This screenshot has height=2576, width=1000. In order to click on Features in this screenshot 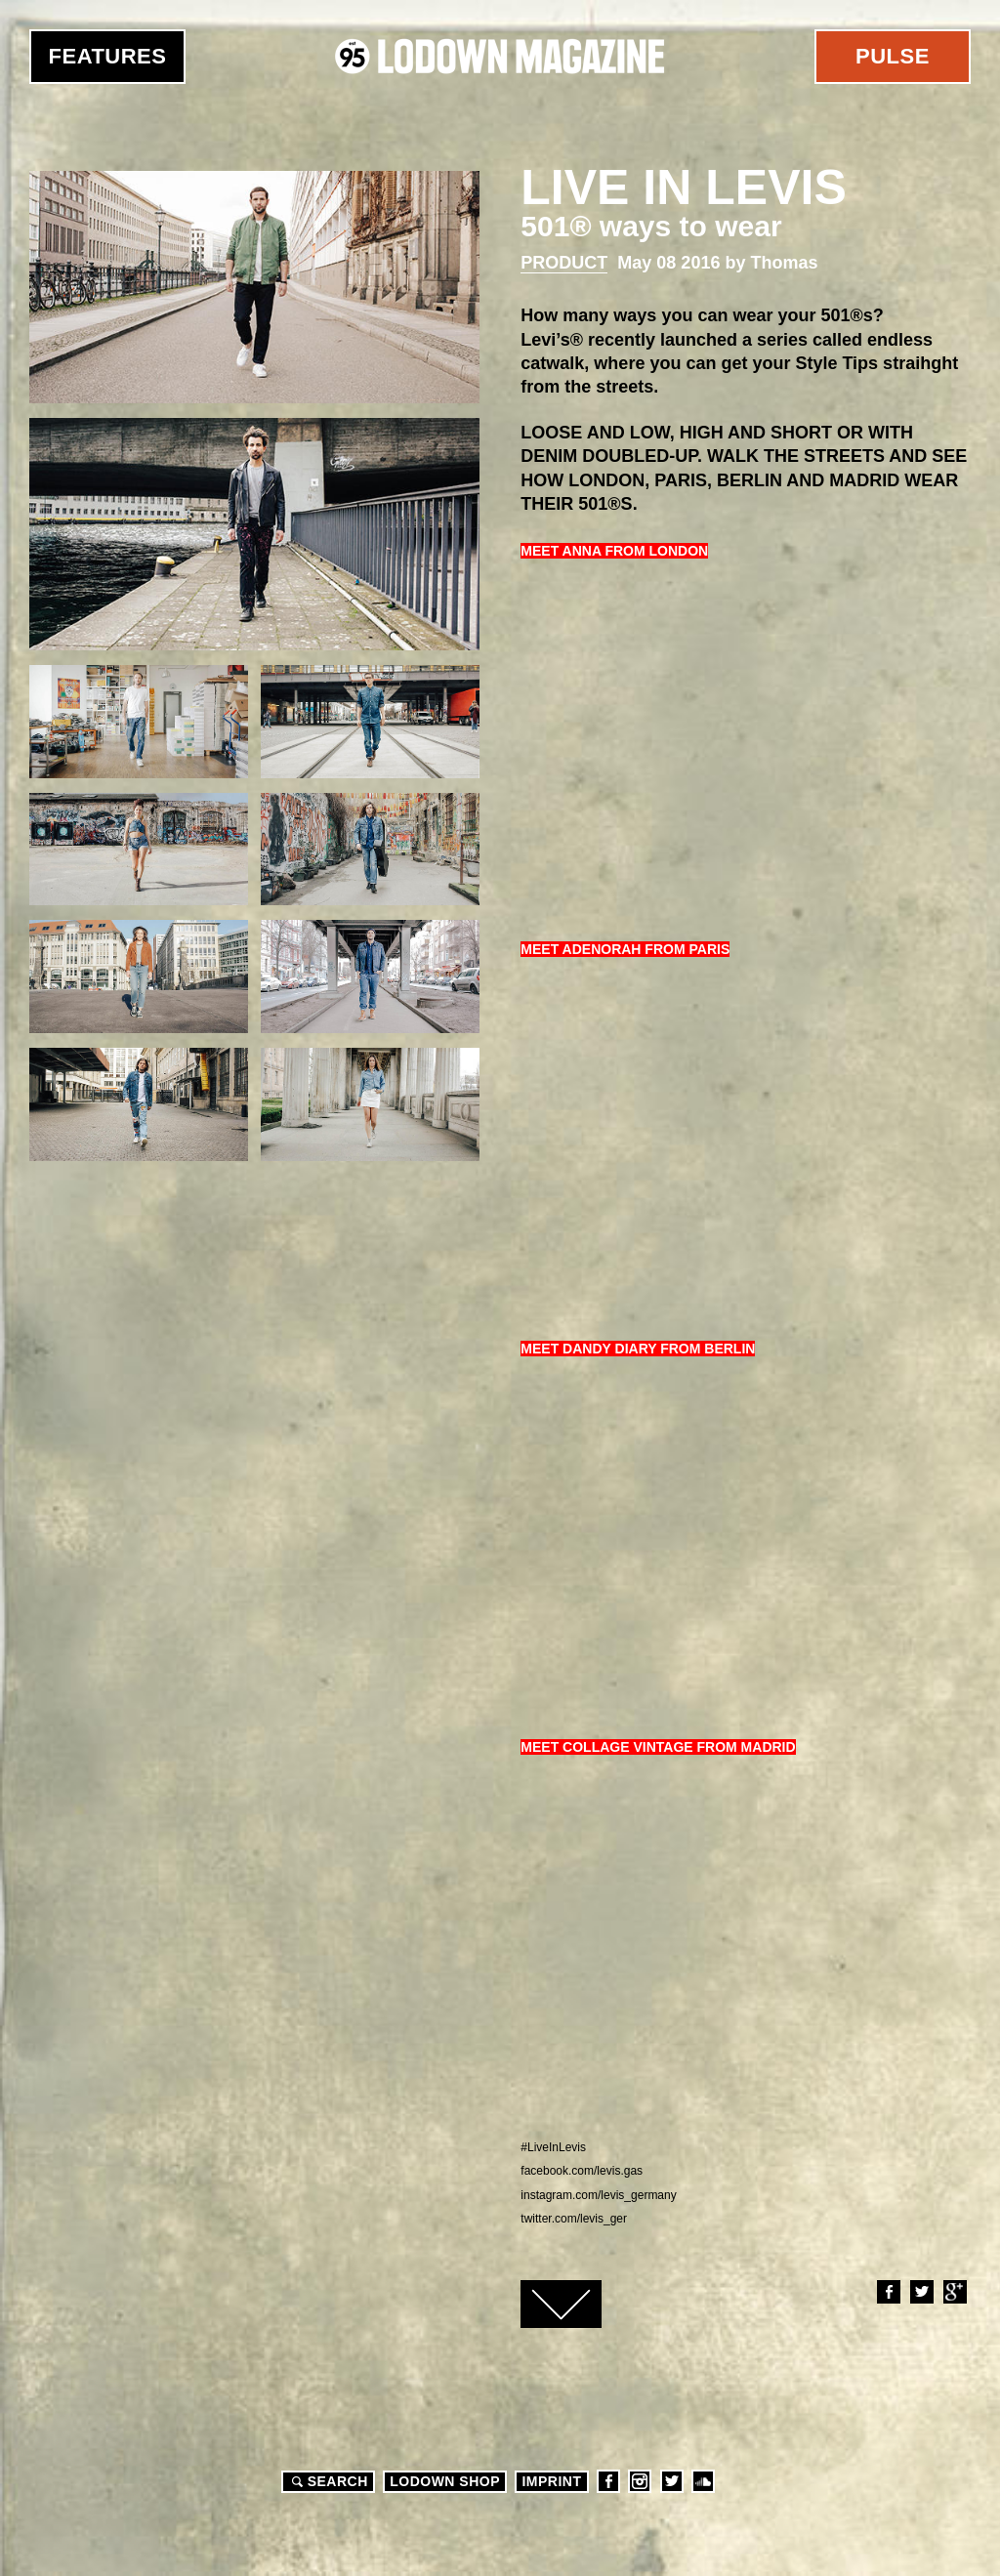, I will do `click(108, 56)`.